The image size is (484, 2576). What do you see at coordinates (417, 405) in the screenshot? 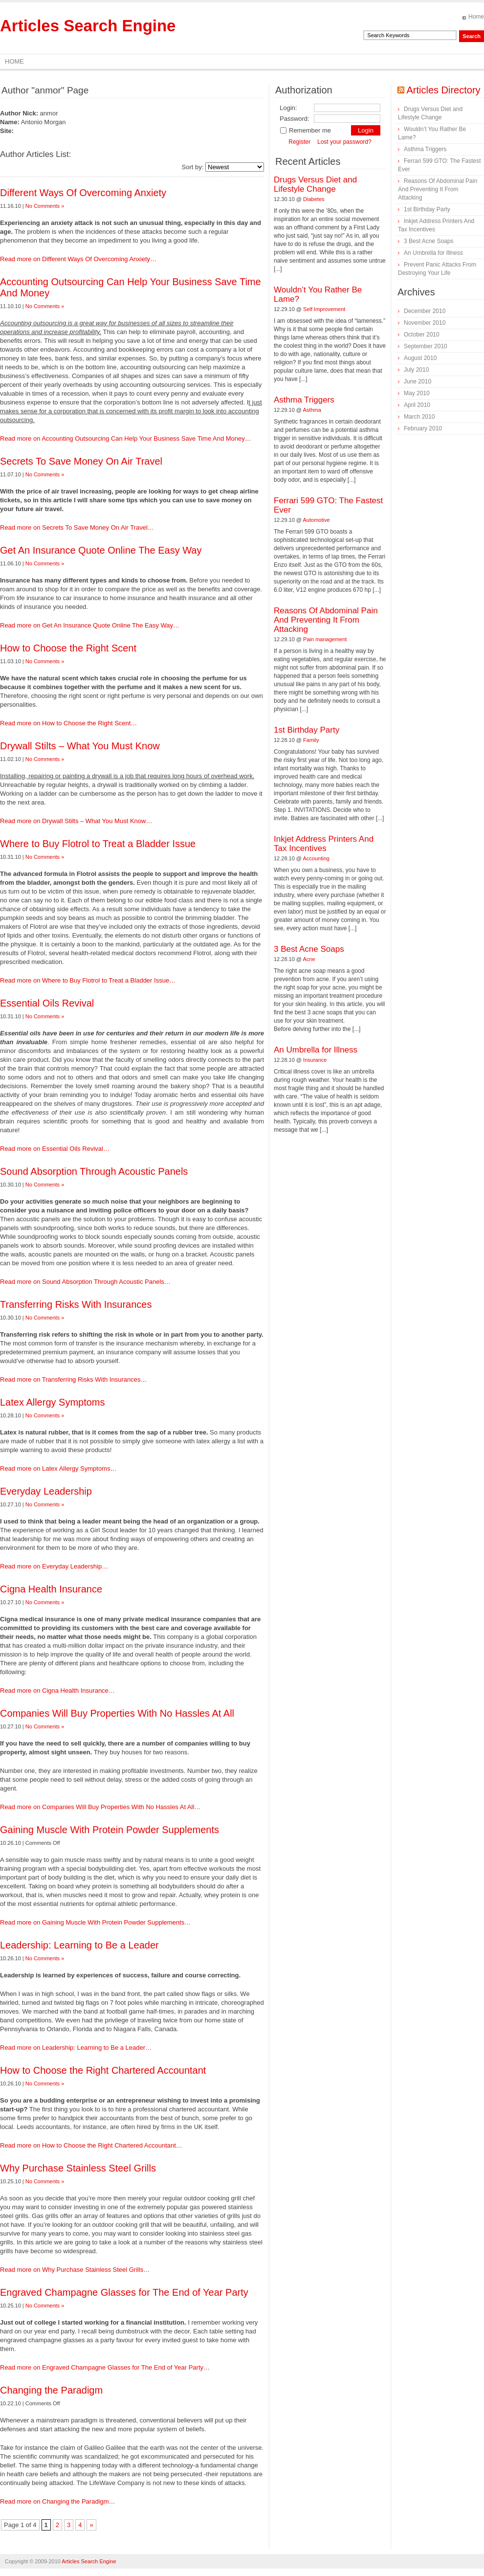
I see `April 2010` at bounding box center [417, 405].